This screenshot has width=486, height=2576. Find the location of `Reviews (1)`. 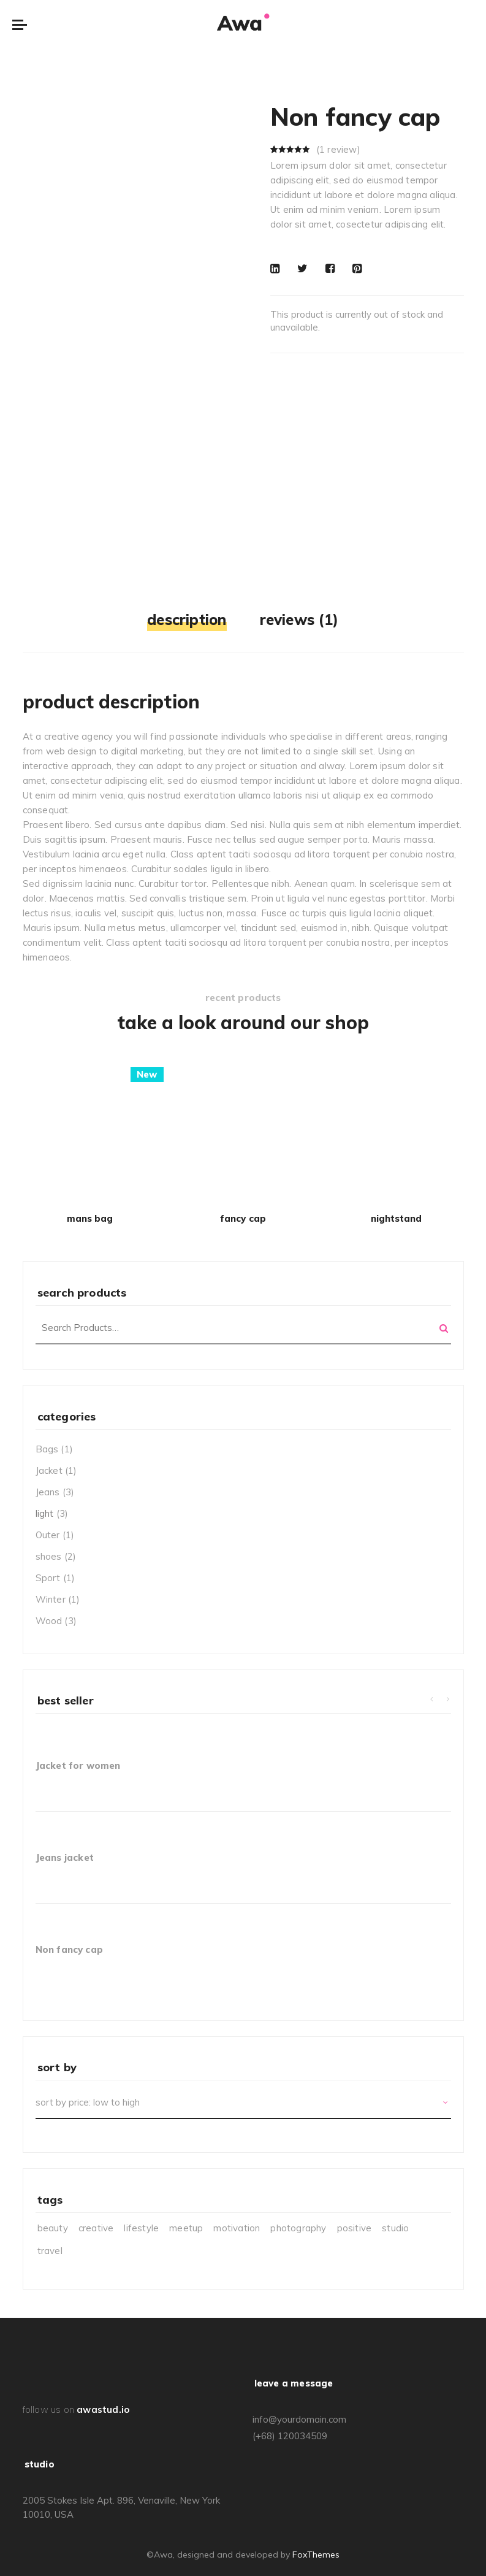

Reviews (1) is located at coordinates (299, 619).